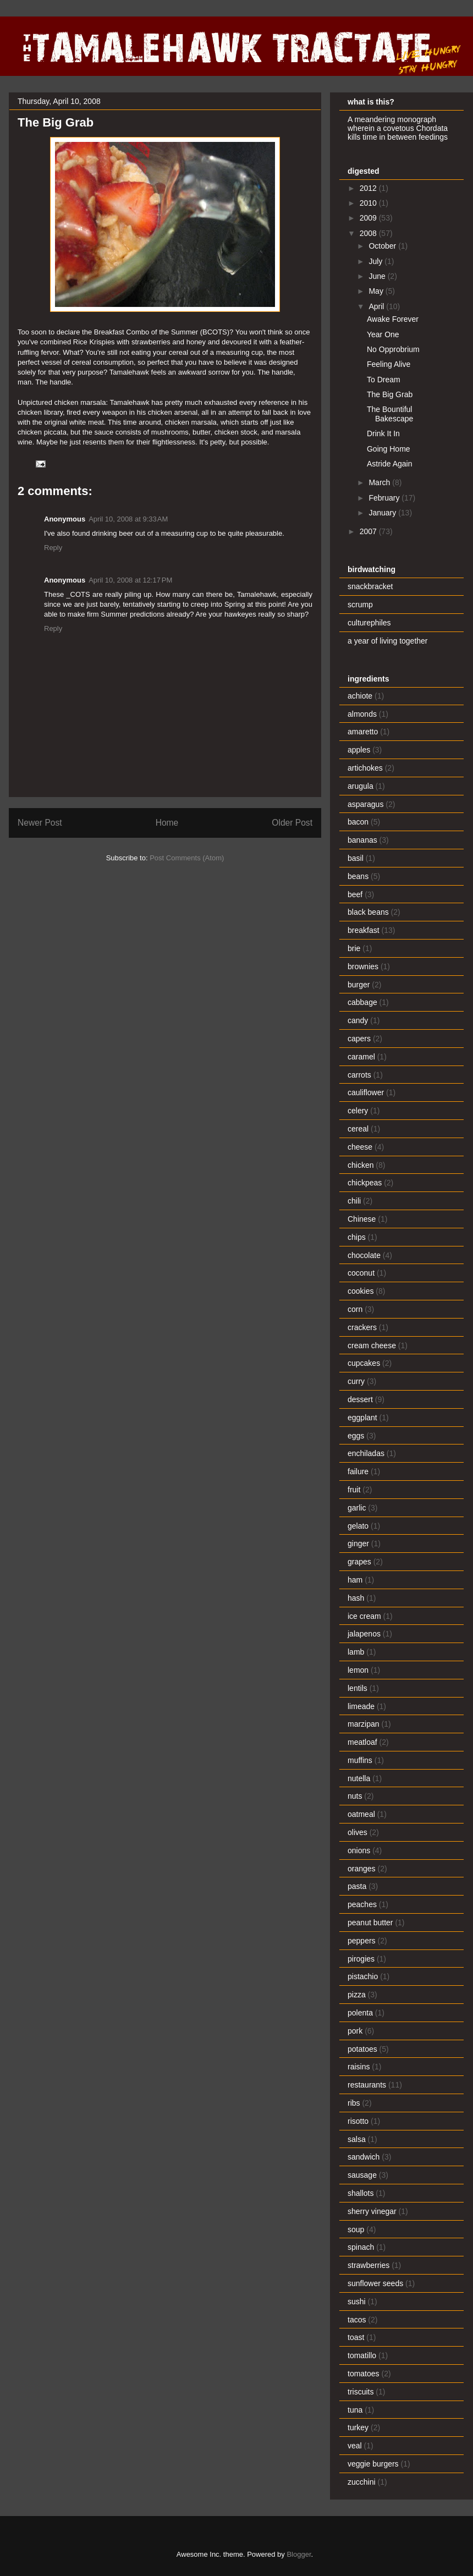 The image size is (473, 2576). What do you see at coordinates (388, 364) in the screenshot?
I see `Feeling Alive` at bounding box center [388, 364].